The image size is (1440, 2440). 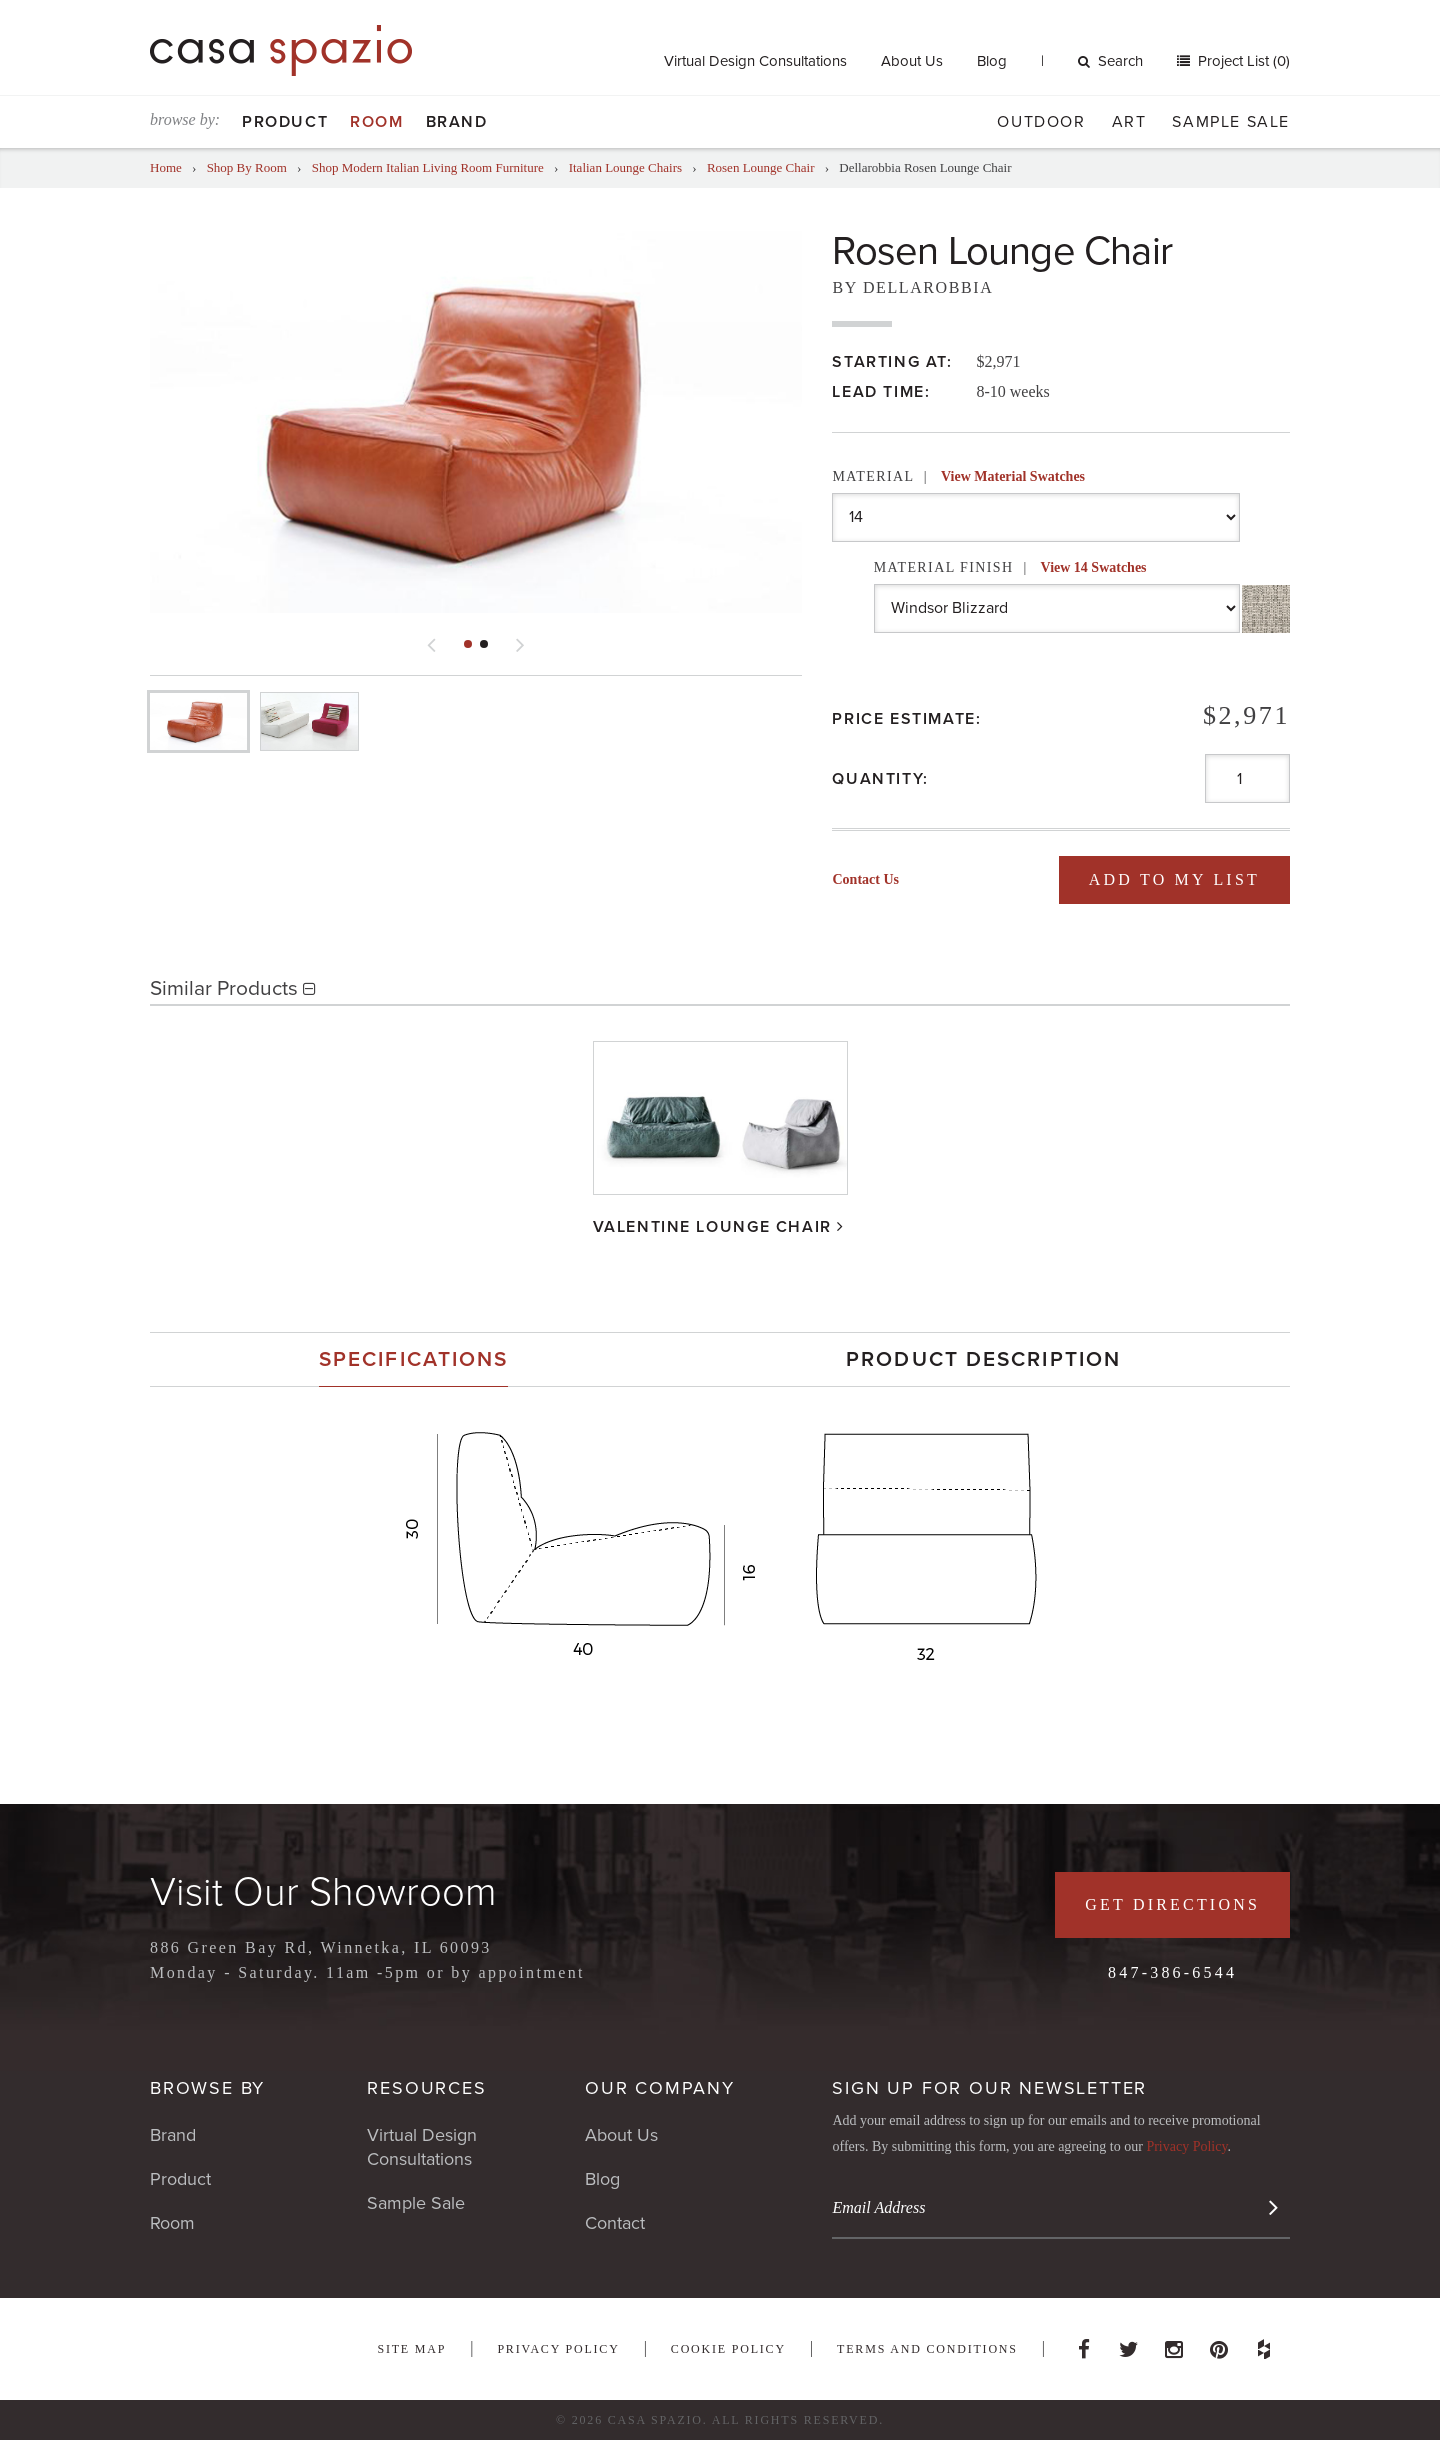 I want to click on Outdoor, so click(x=1041, y=122).